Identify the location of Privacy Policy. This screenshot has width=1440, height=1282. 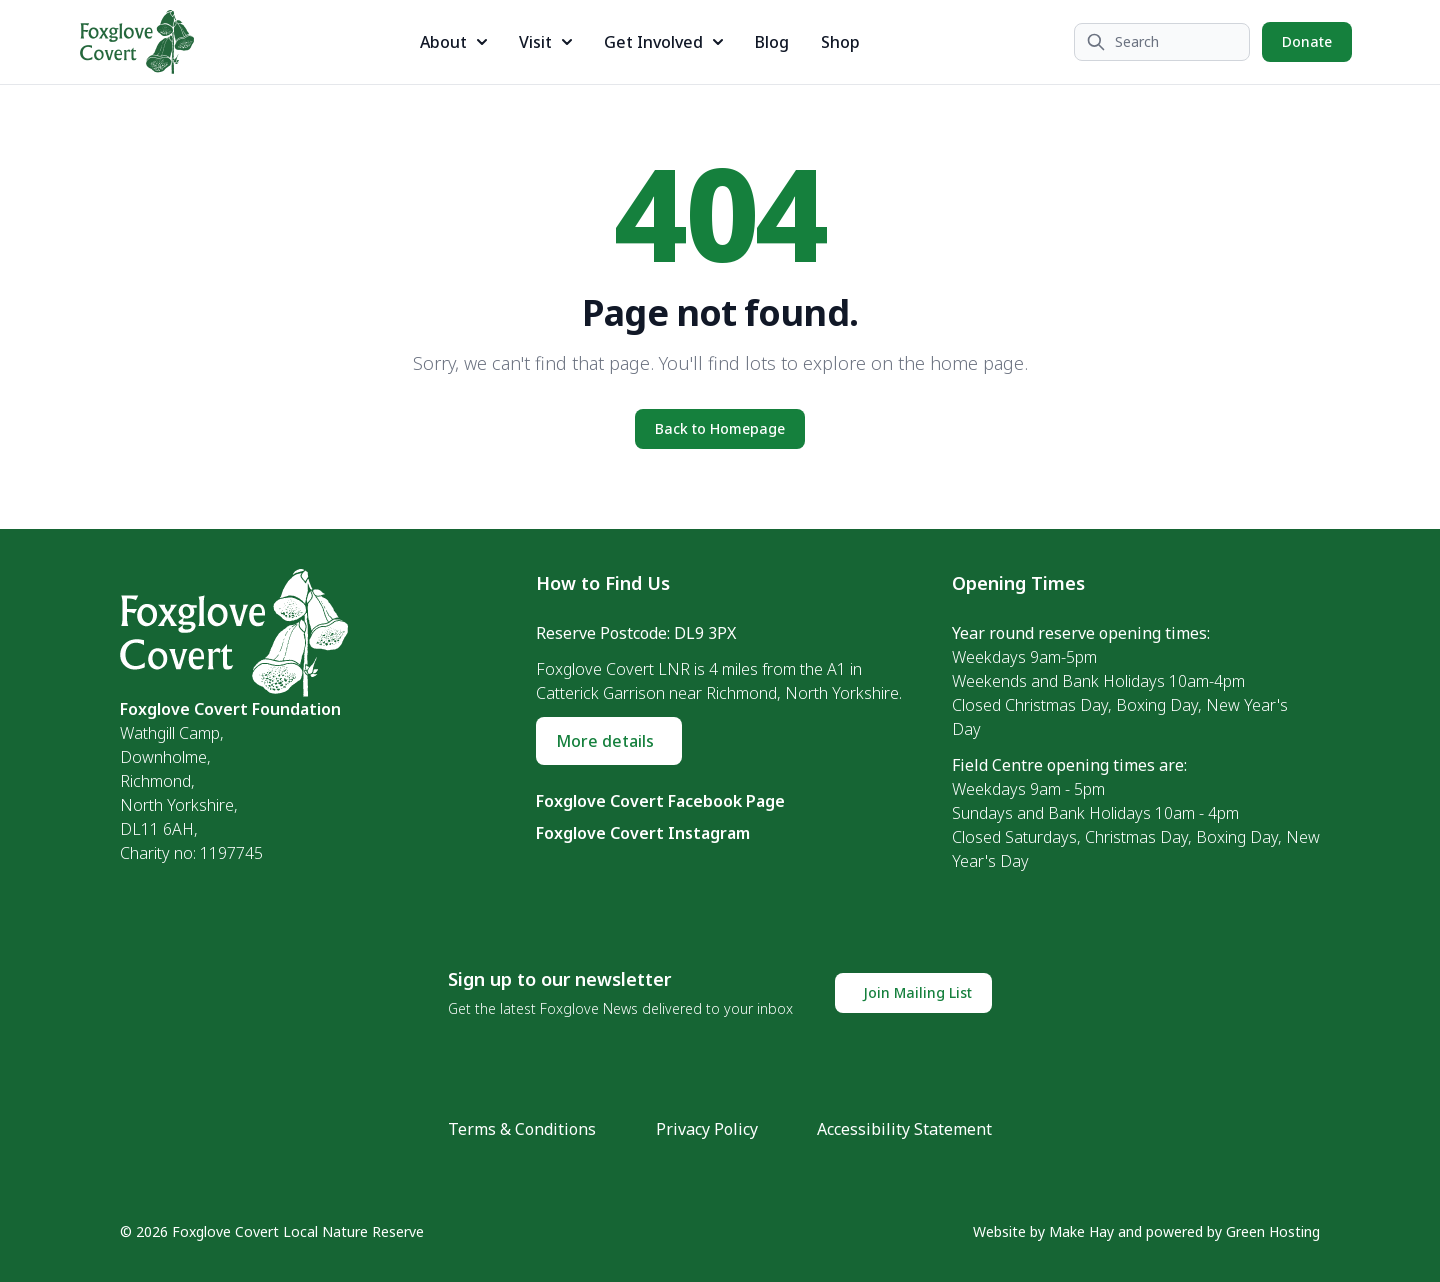
(707, 1129).